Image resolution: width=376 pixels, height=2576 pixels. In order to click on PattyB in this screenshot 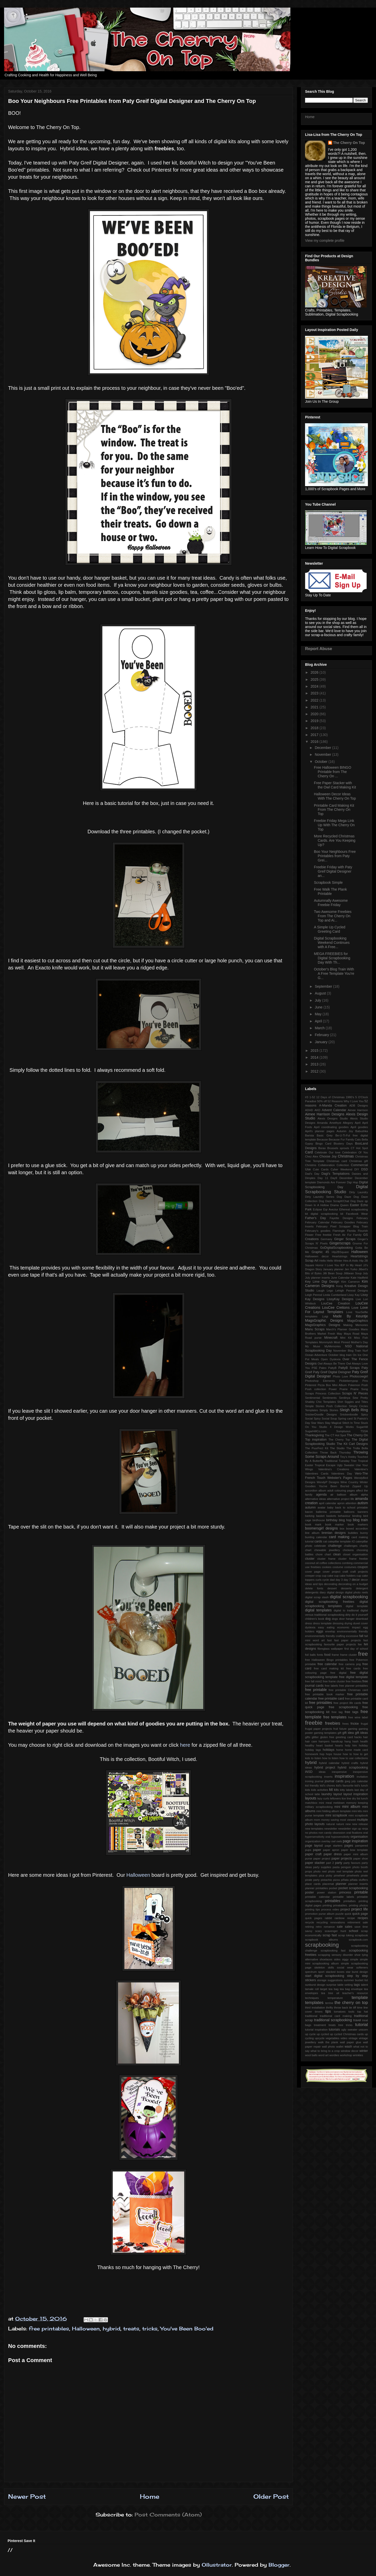, I will do `click(332, 1367)`.